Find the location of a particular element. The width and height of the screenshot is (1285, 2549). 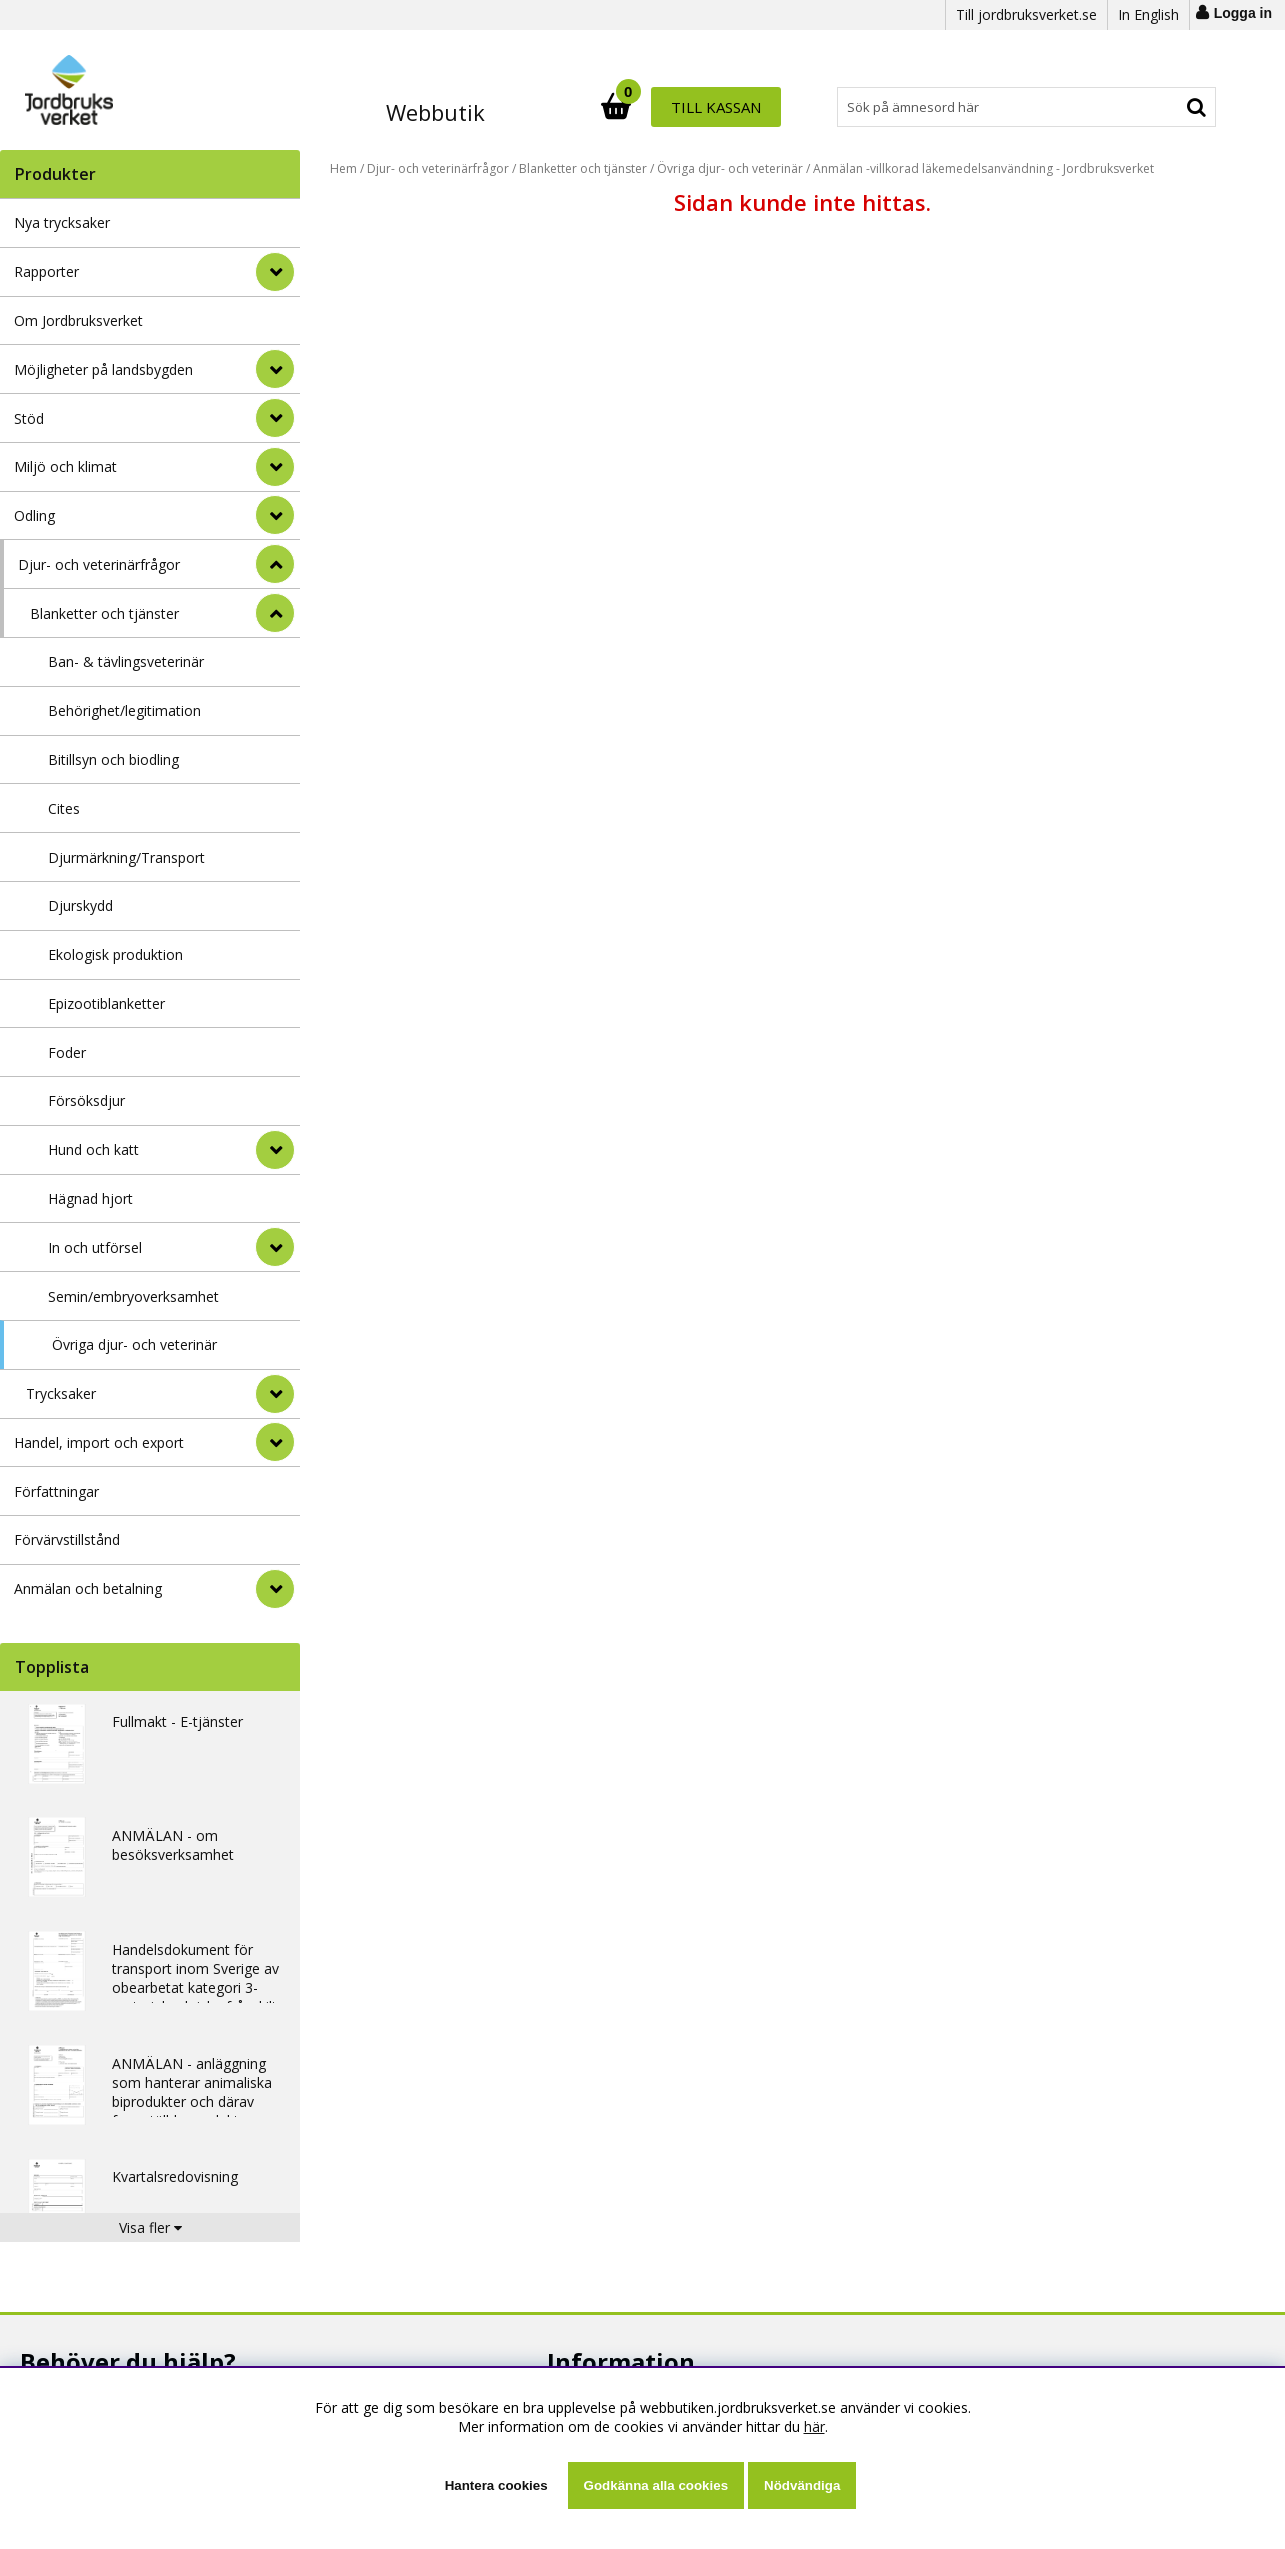

Hem is located at coordinates (343, 168).